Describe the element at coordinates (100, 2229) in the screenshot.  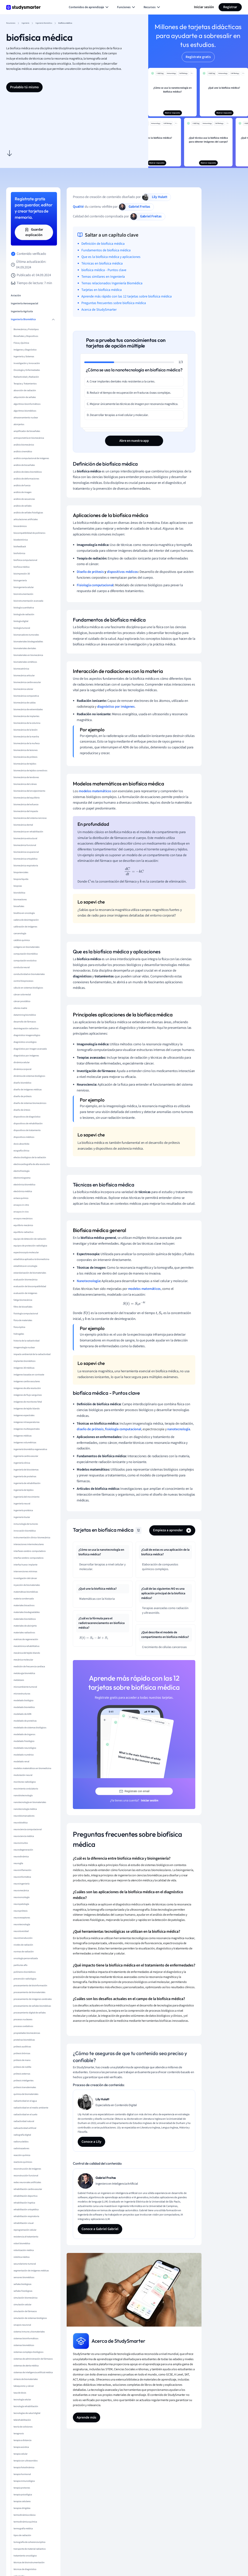
I see `Conoce a Gabriel Gabriel` at that location.